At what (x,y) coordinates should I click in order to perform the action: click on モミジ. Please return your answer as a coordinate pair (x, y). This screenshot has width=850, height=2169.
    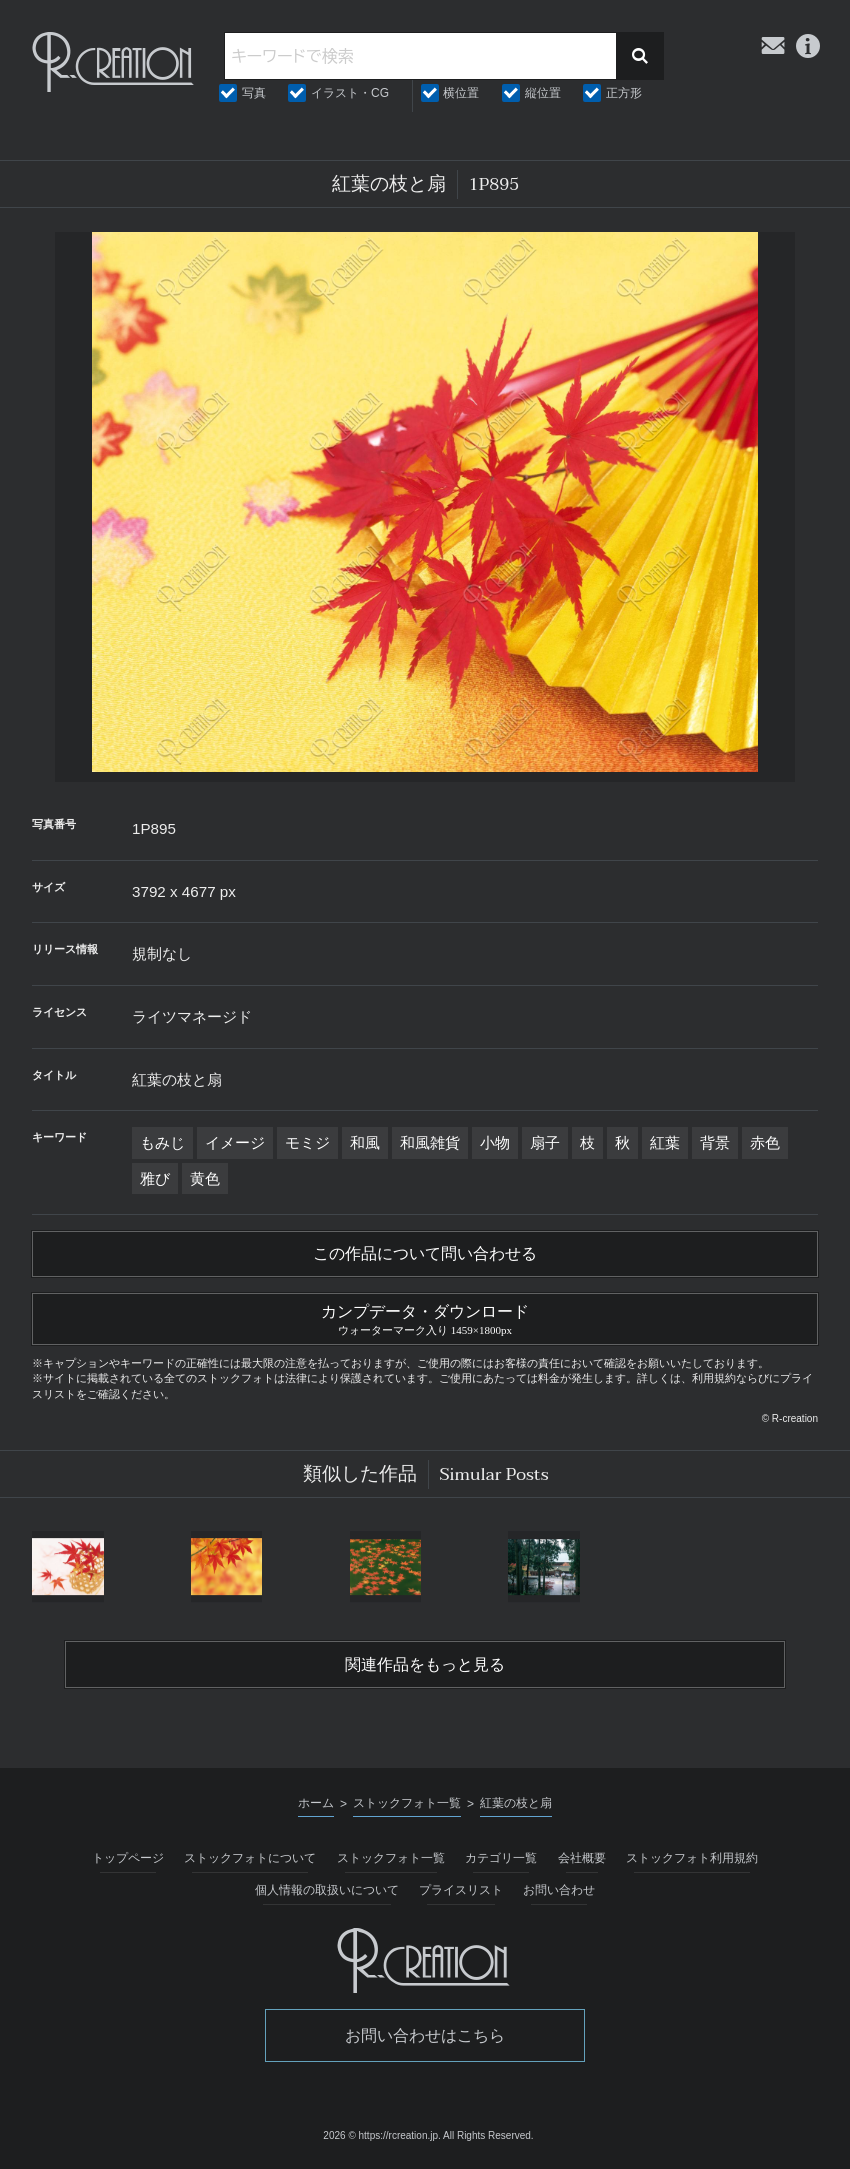
    Looking at the image, I should click on (307, 1142).